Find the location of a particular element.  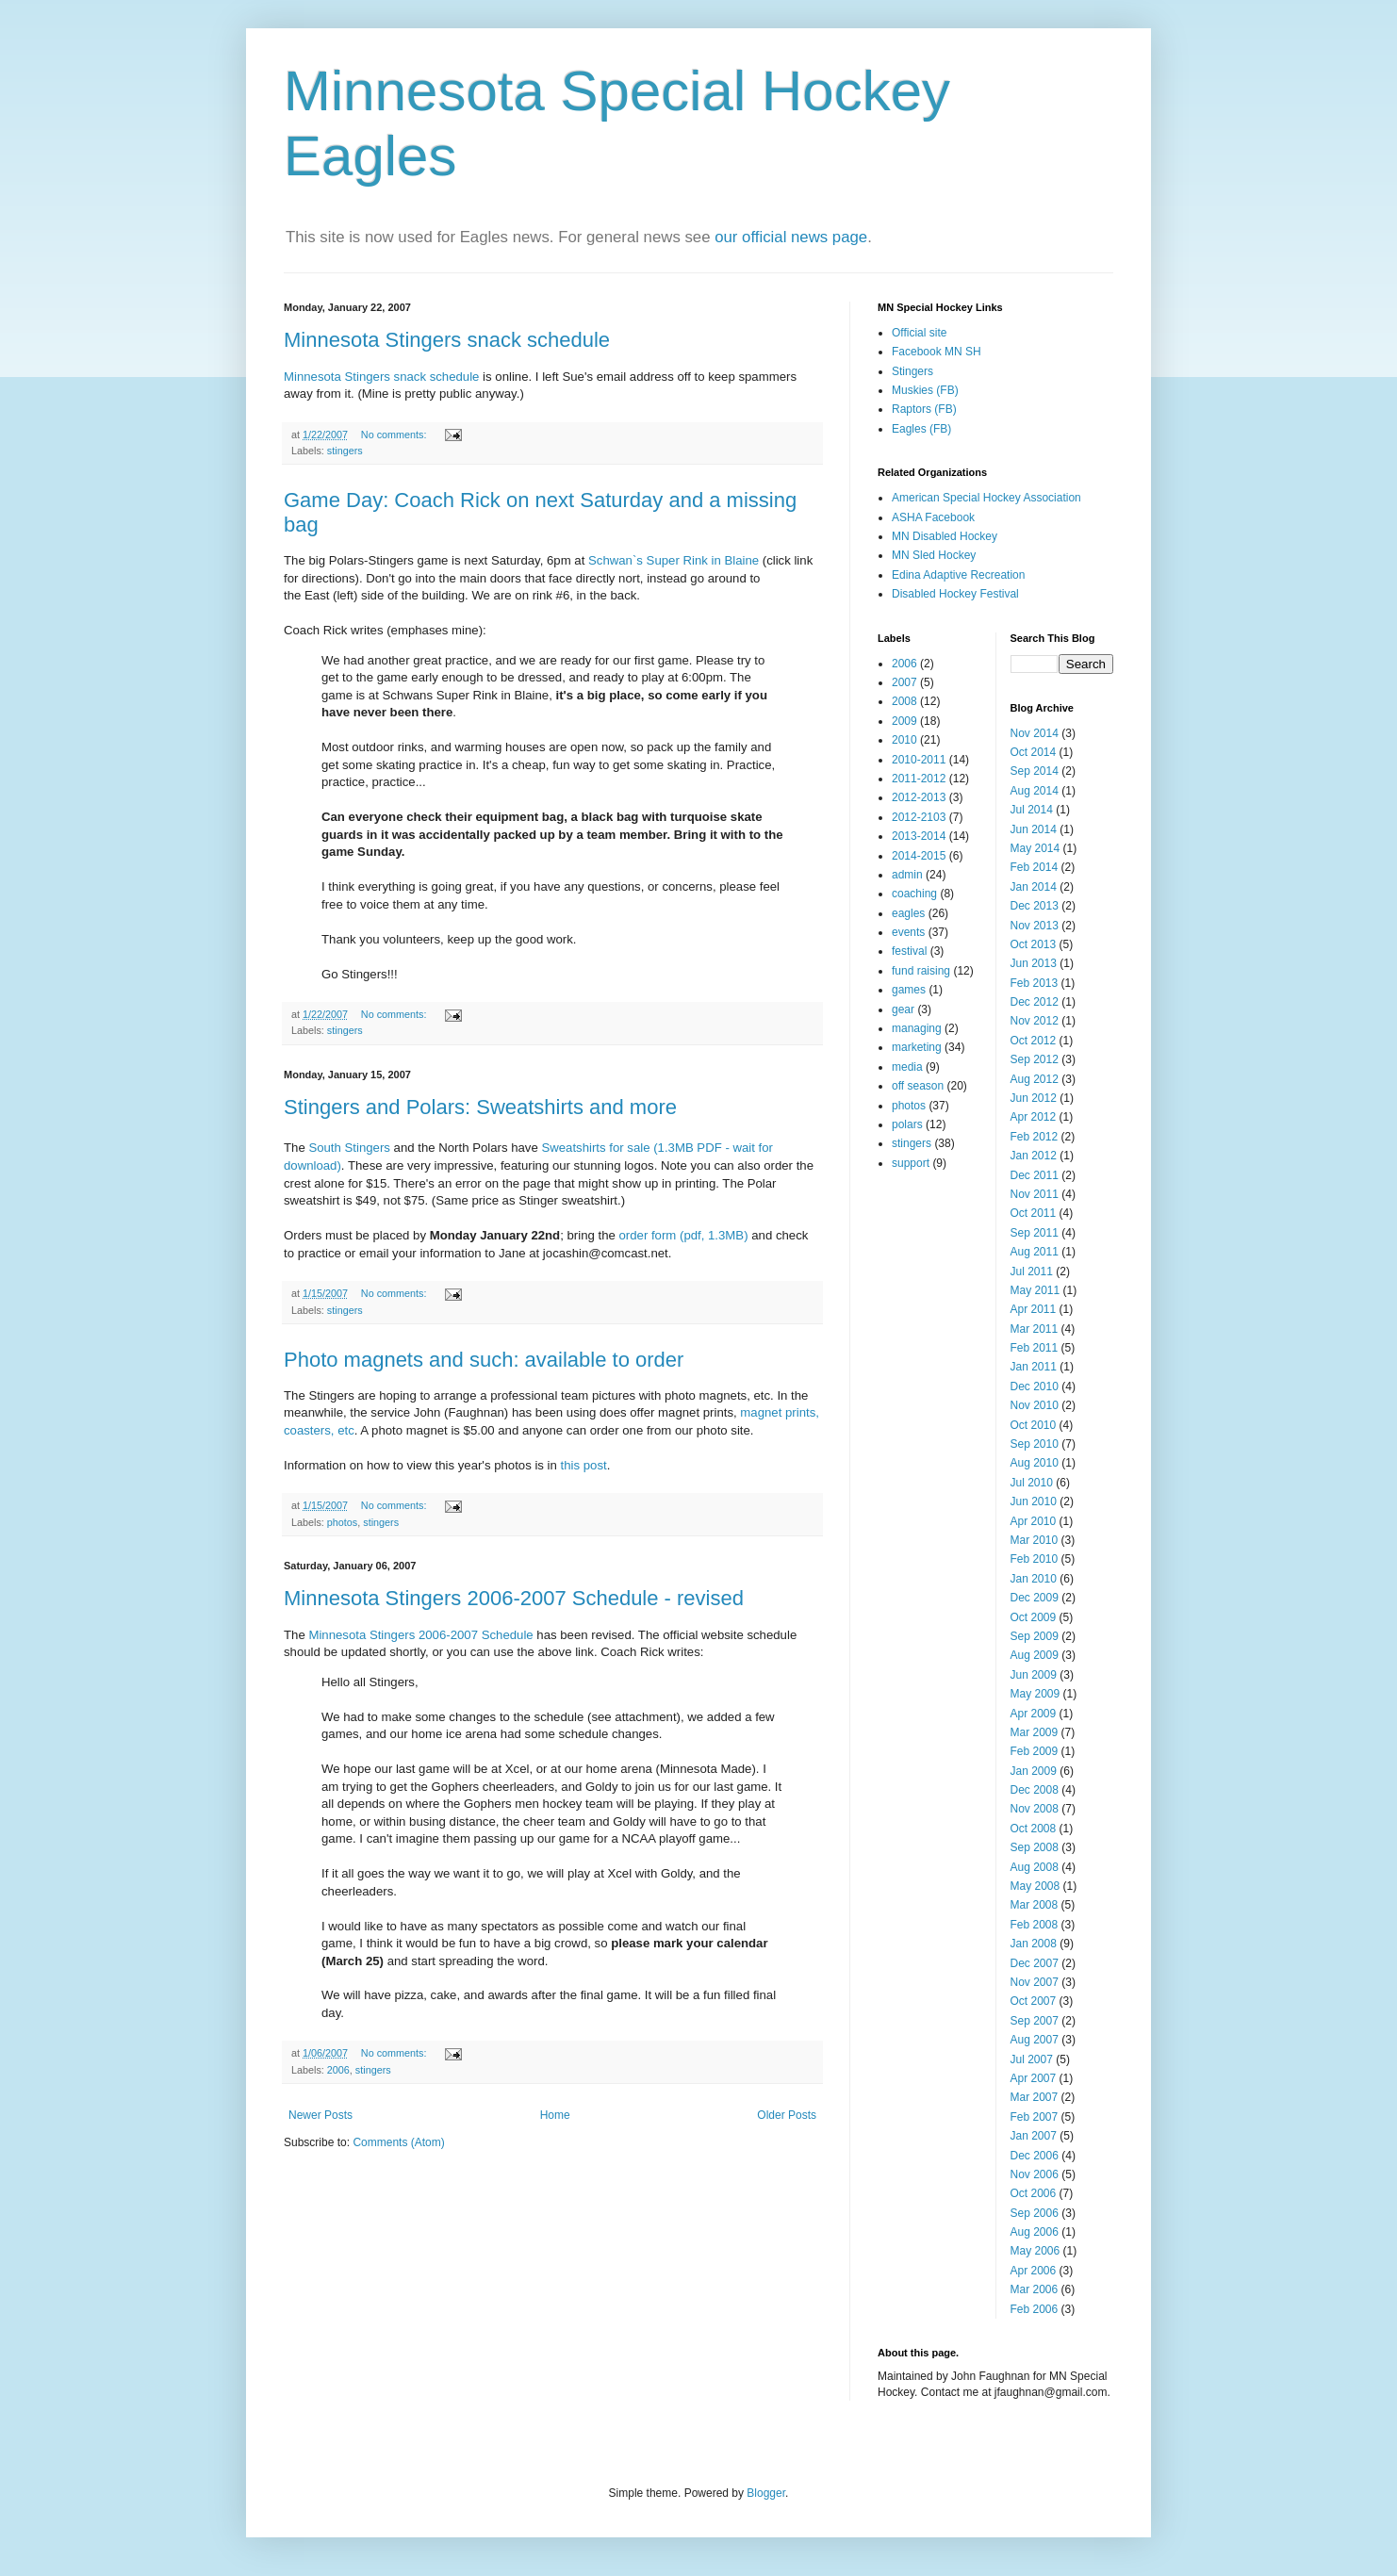

Feb 2006 is located at coordinates (1035, 2309).